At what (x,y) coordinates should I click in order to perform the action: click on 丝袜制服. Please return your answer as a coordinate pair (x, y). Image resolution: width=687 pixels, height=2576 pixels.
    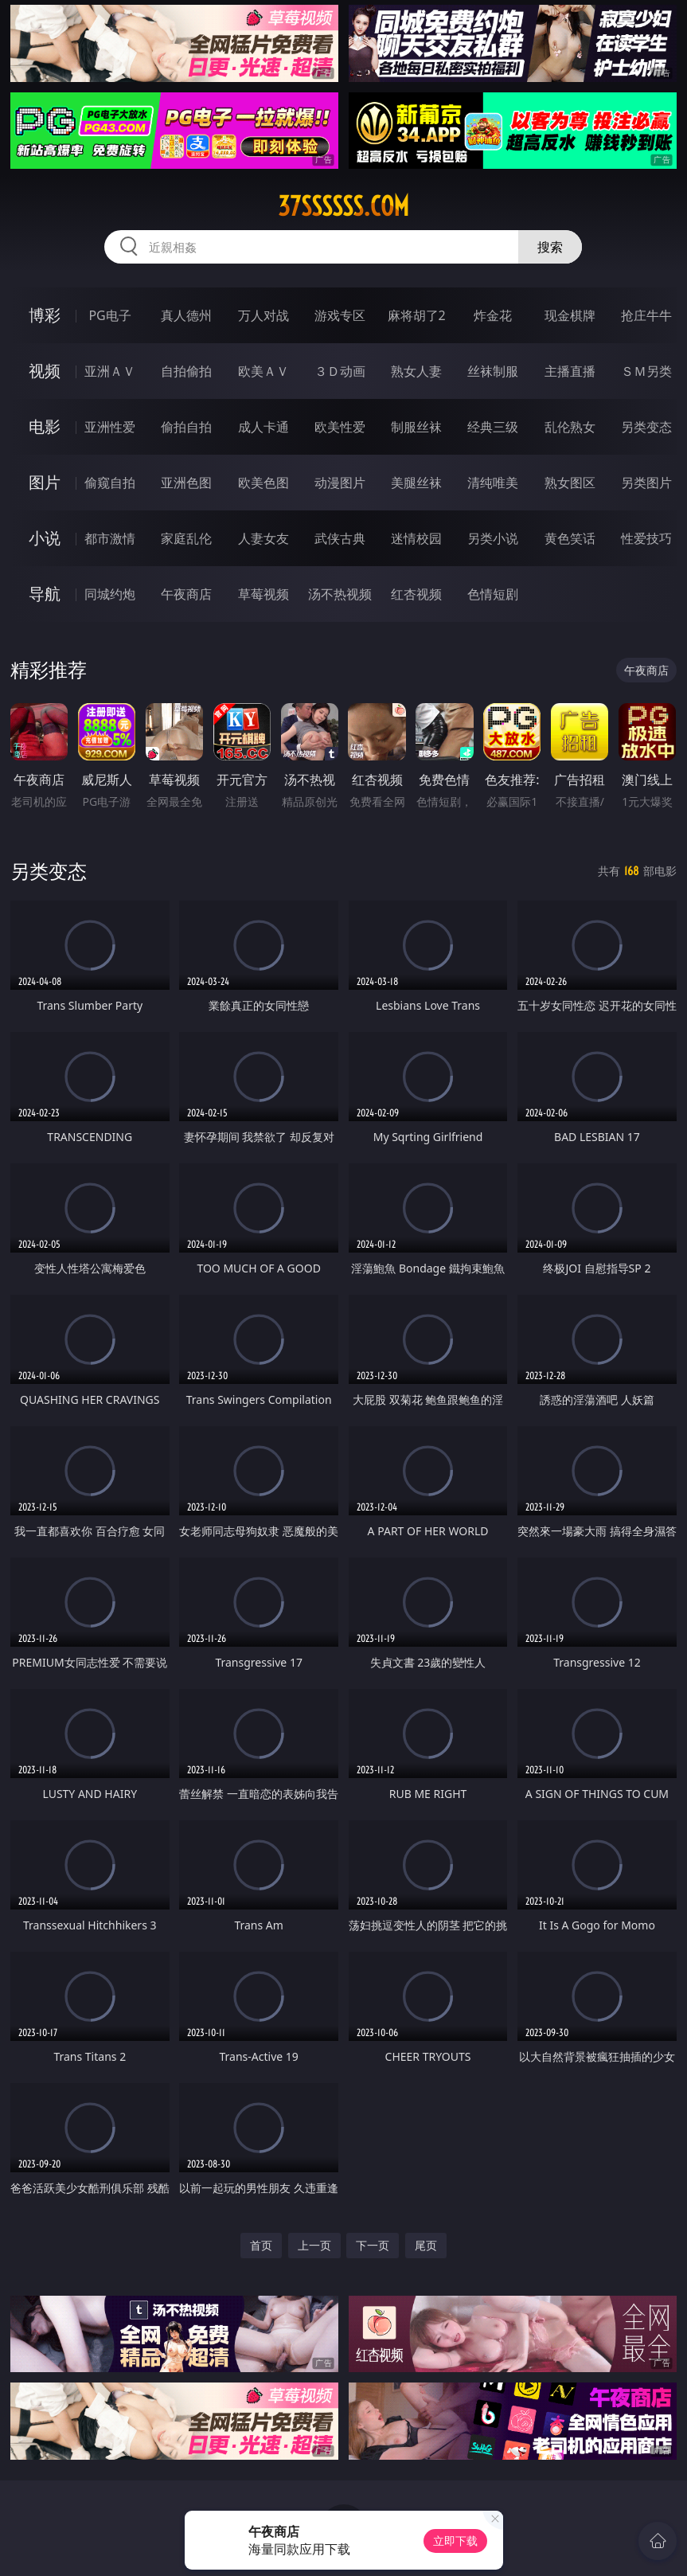
    Looking at the image, I should click on (492, 371).